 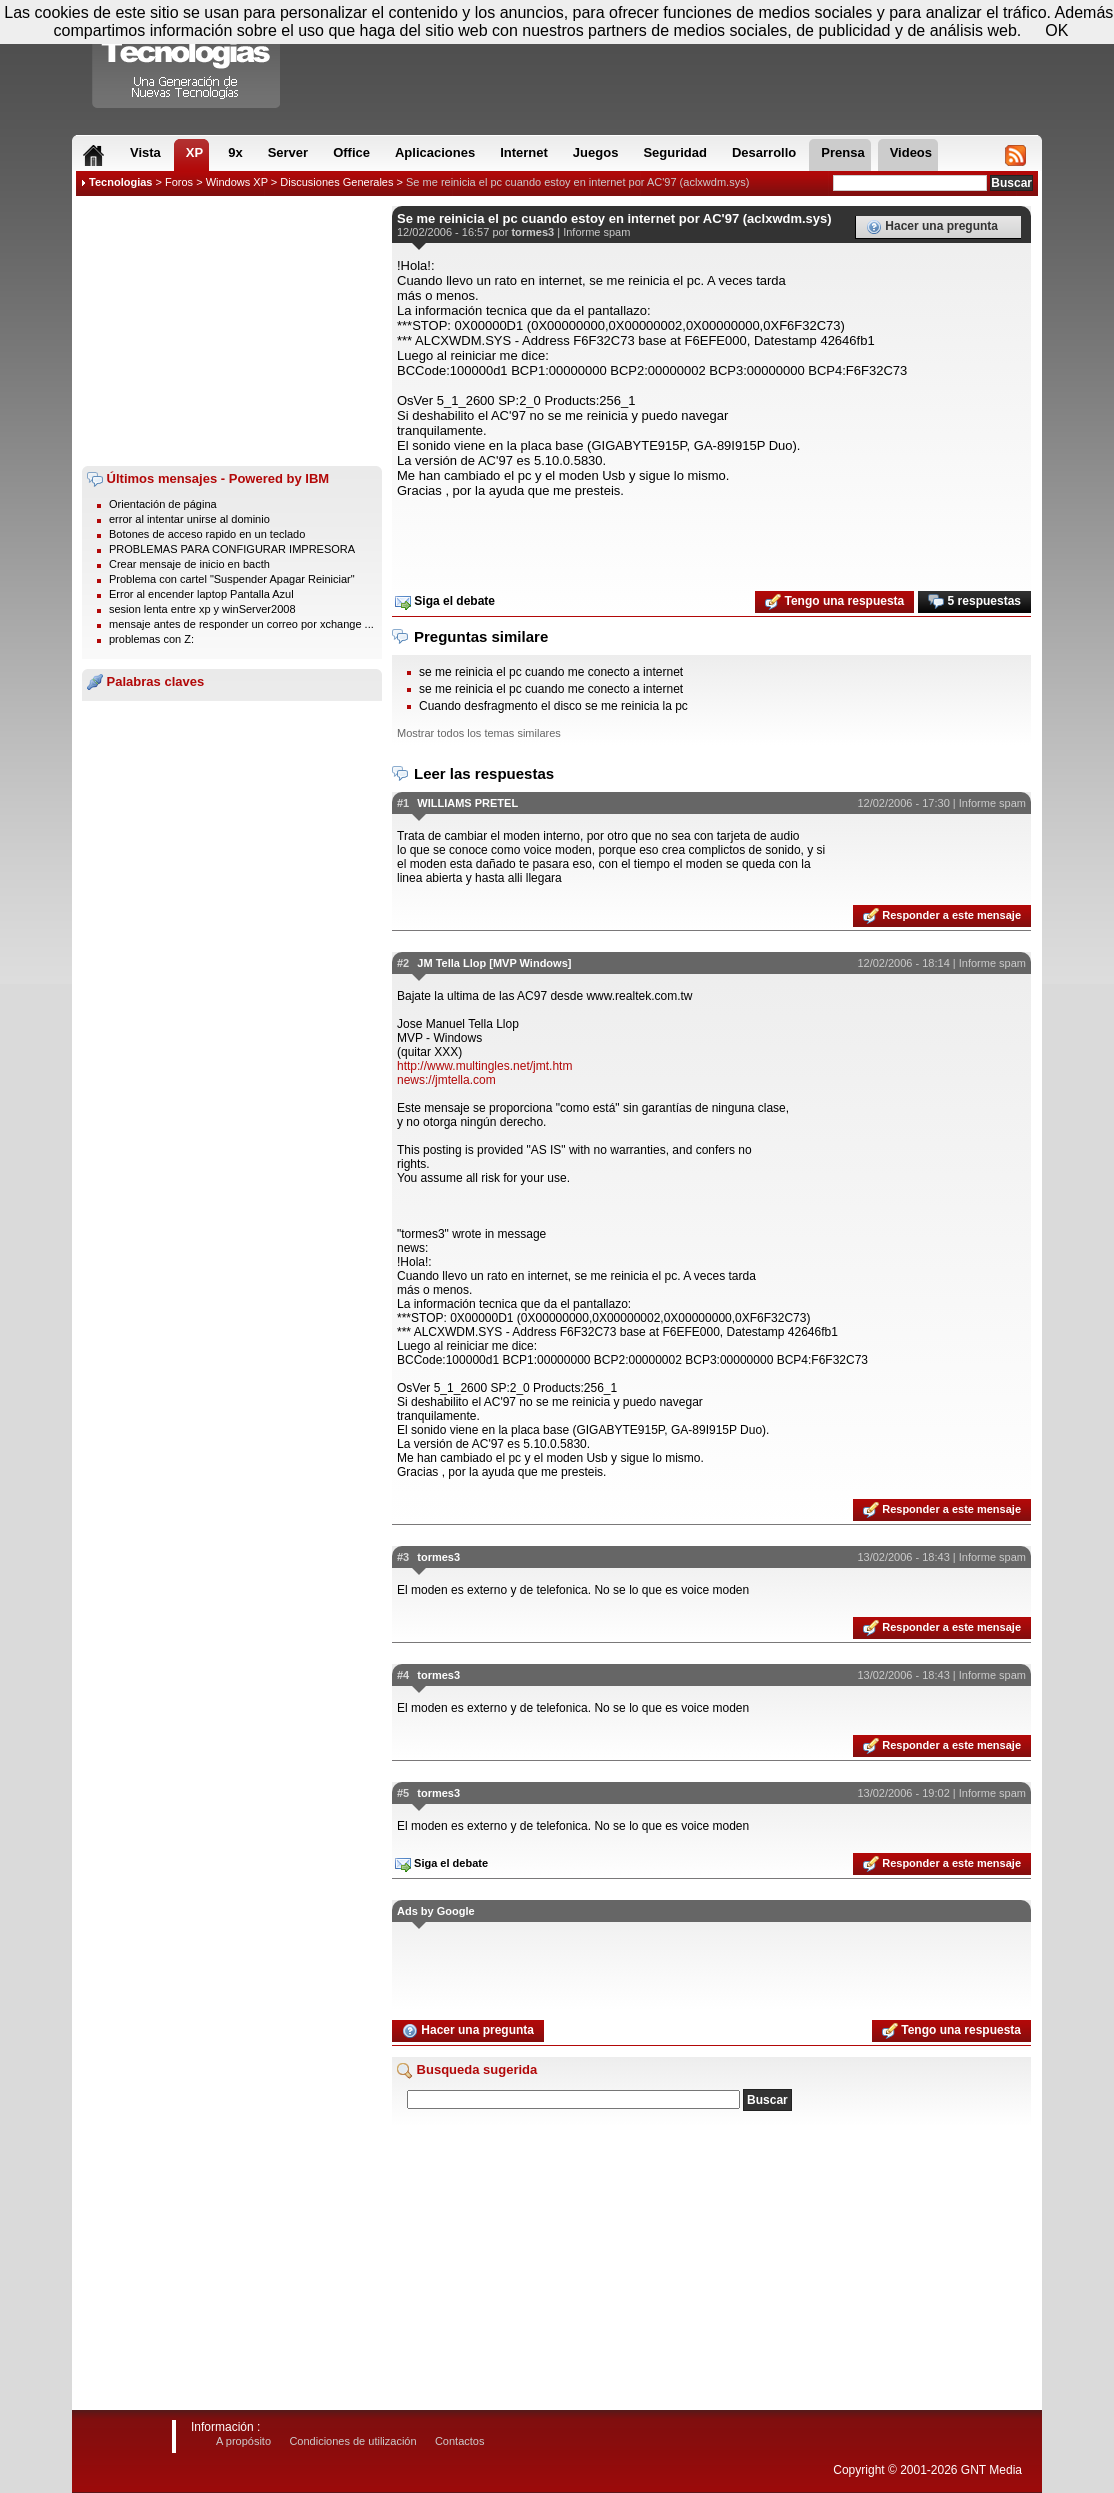 What do you see at coordinates (403, 1557) in the screenshot?
I see `#3` at bounding box center [403, 1557].